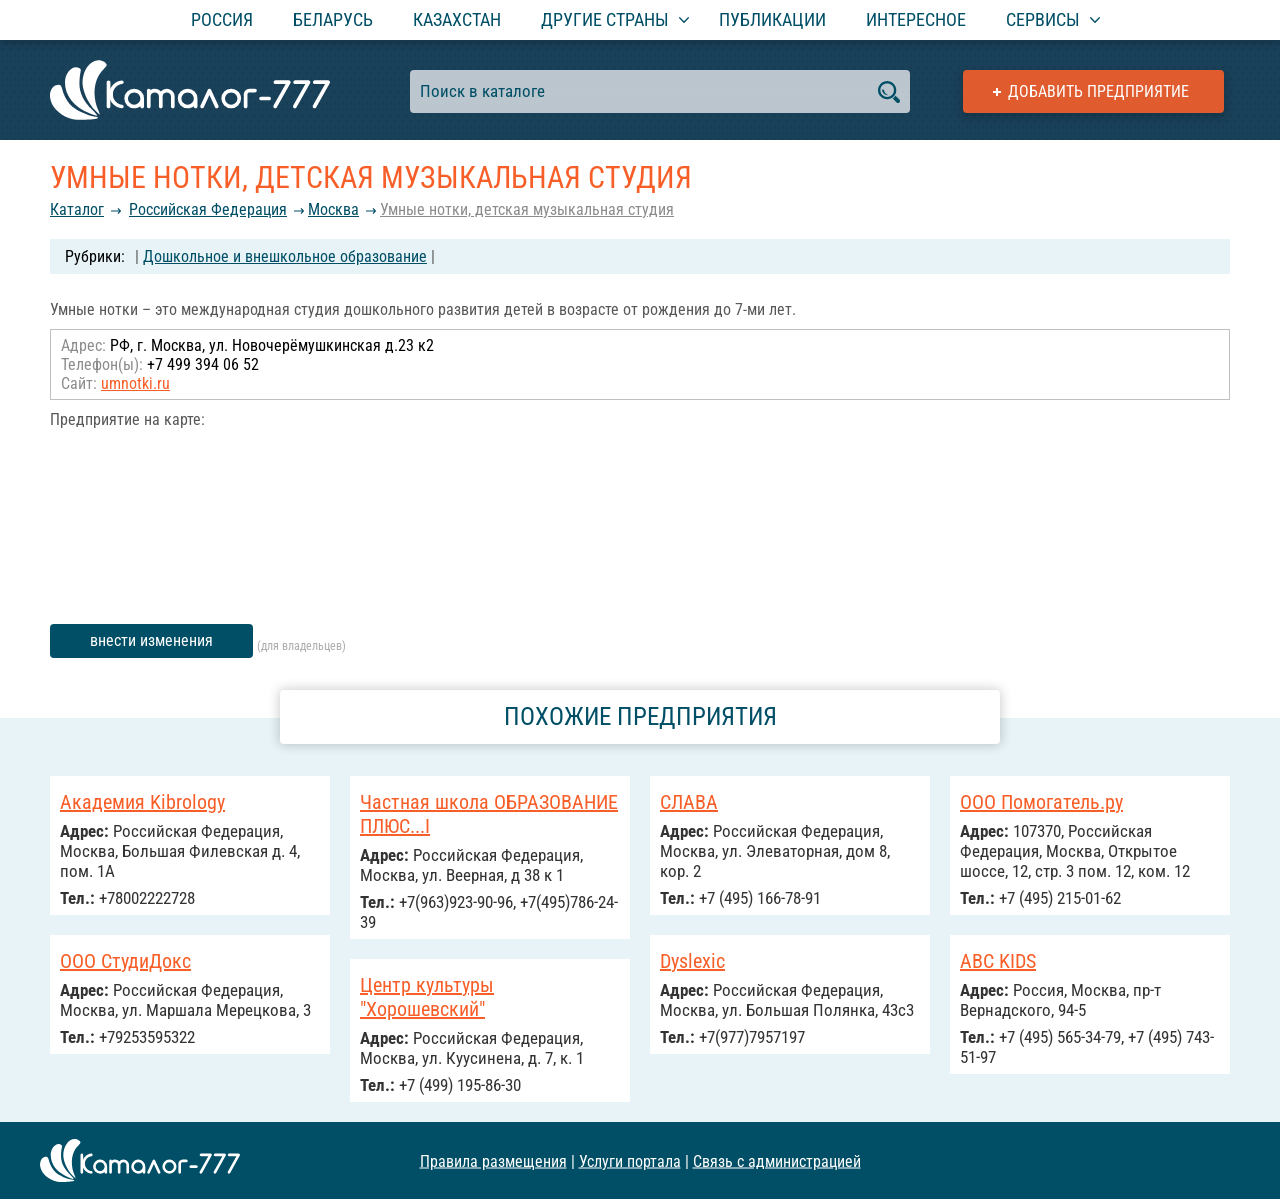 The height and width of the screenshot is (1199, 1280). Describe the element at coordinates (333, 209) in the screenshot. I see `Москва` at that location.